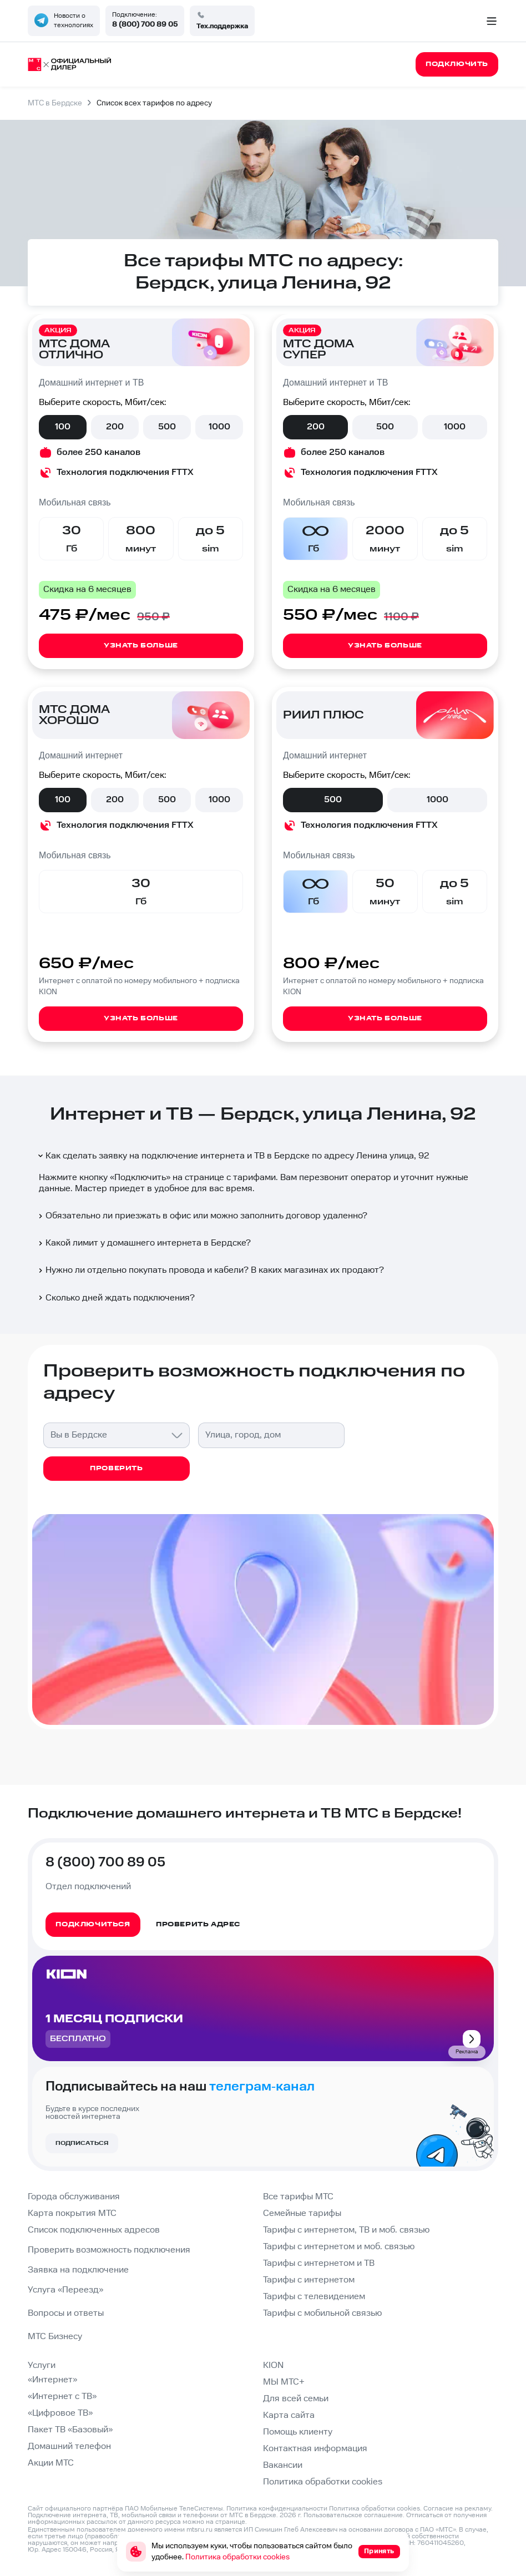  I want to click on Как сделать заявку на подключение интернета и ТВ в Бердске по адресу Ленина улица, 92, so click(233, 1156).